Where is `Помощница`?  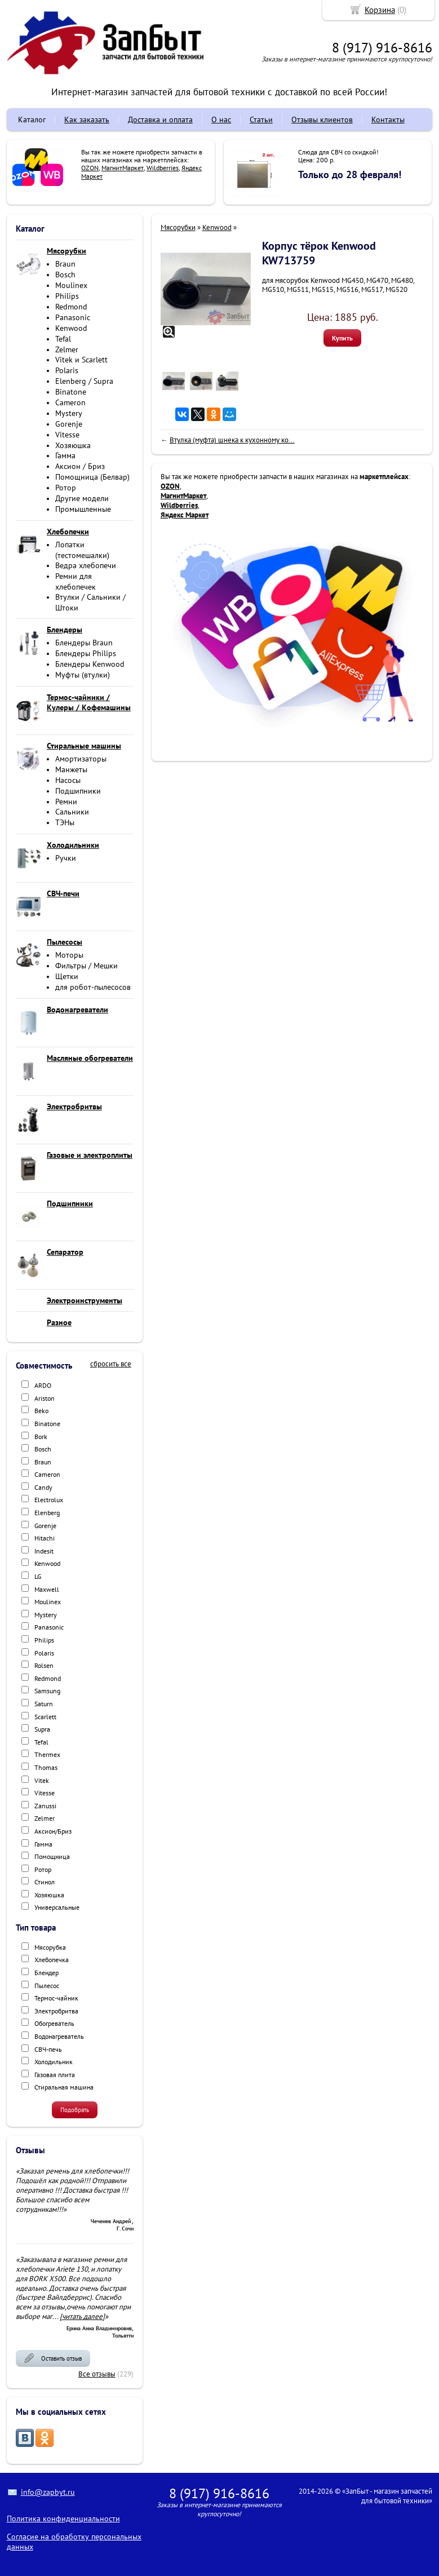 Помощница is located at coordinates (52, 1856).